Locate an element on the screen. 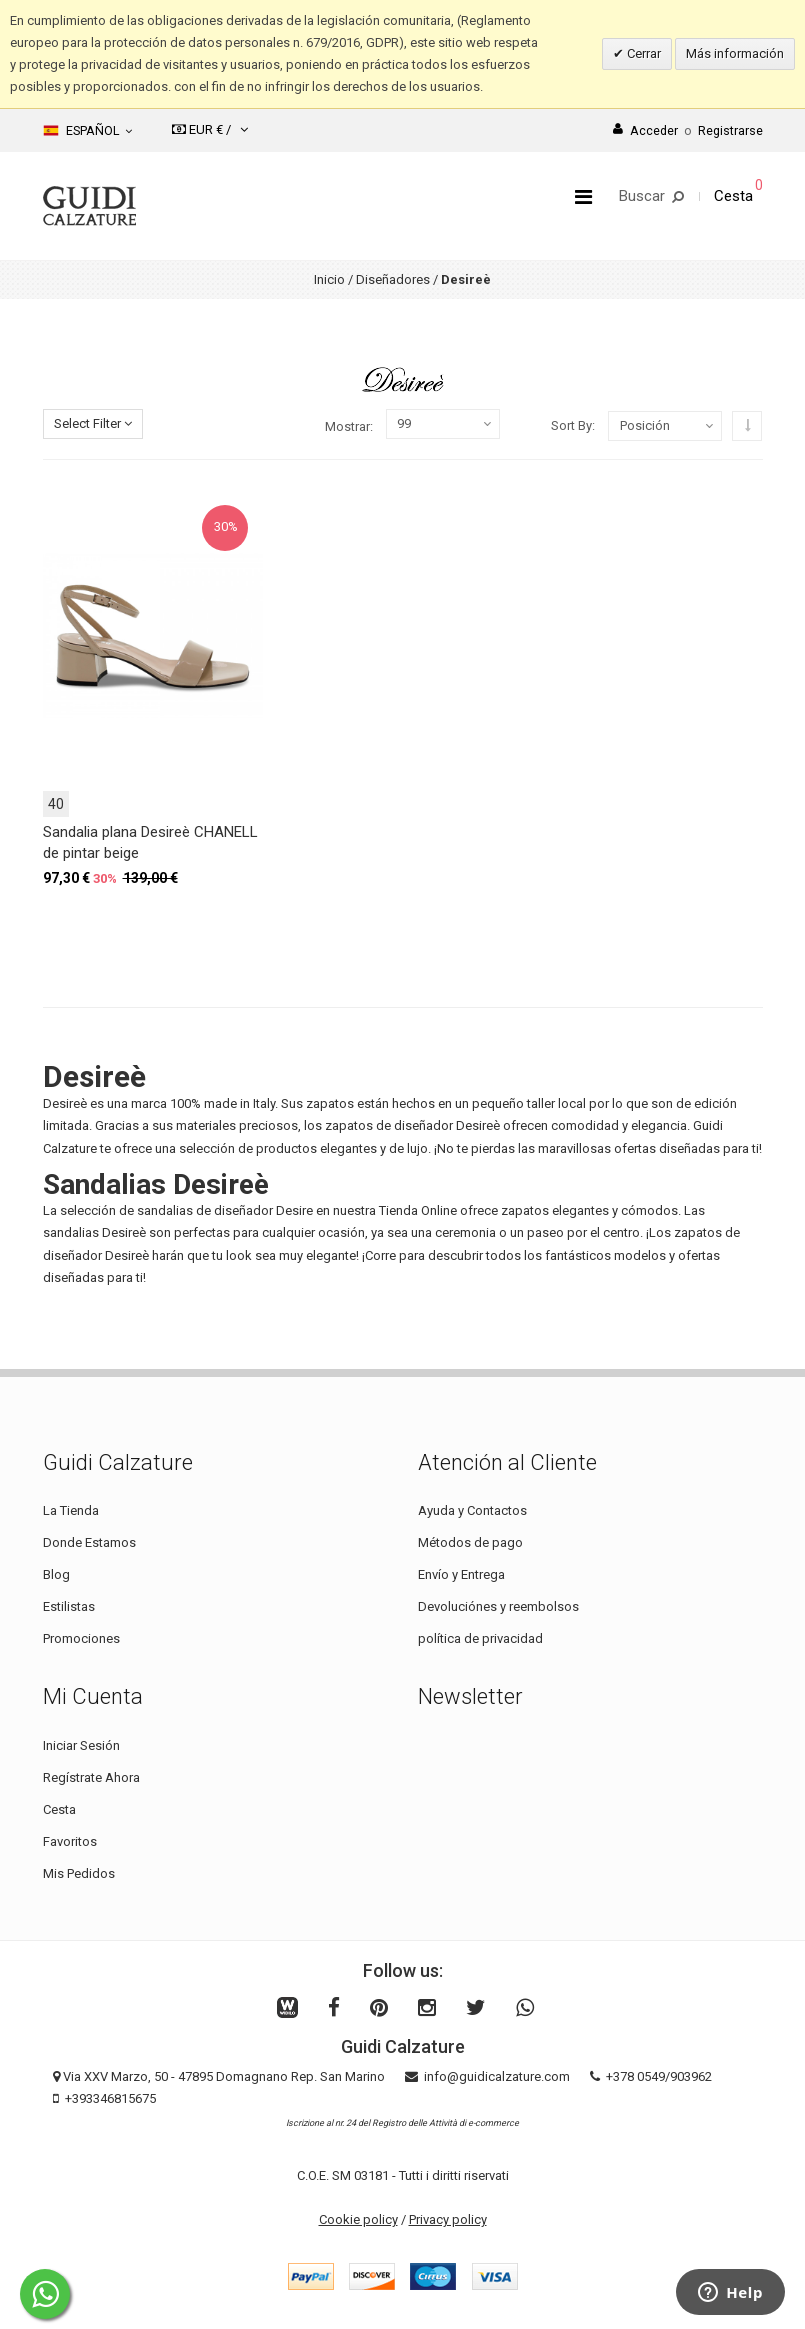 The image size is (805, 2329). Blog is located at coordinates (56, 1574).